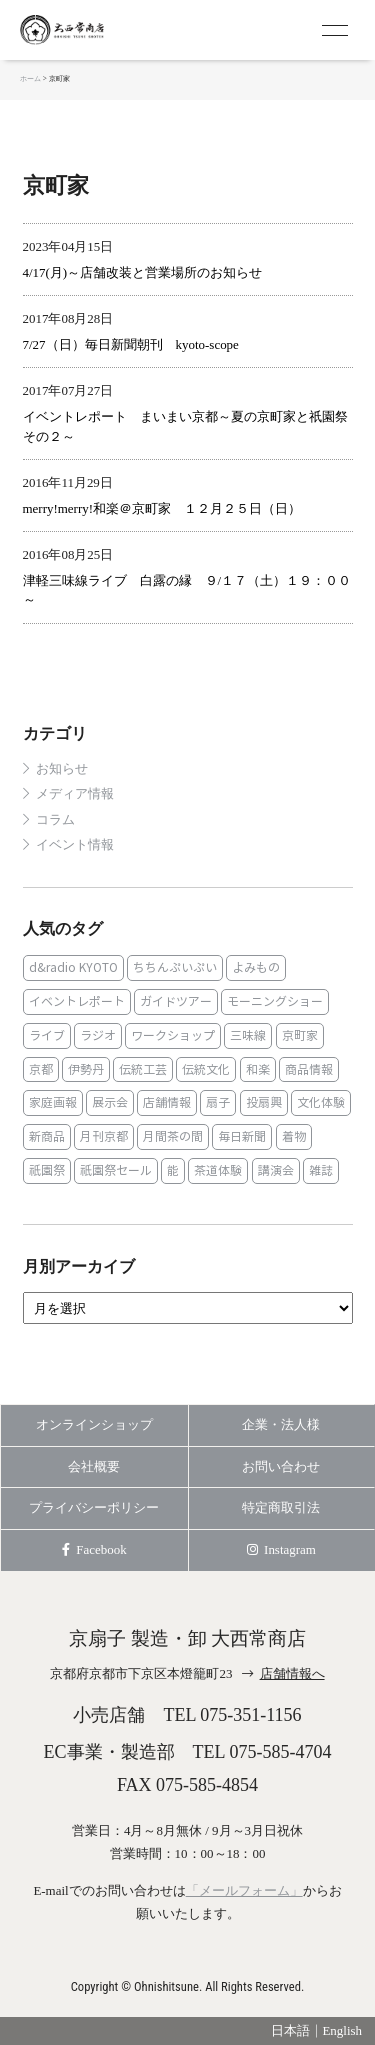 This screenshot has width=375, height=2045. Describe the element at coordinates (256, 967) in the screenshot. I see `よみもの [よみもの (8個の項目)]` at that location.